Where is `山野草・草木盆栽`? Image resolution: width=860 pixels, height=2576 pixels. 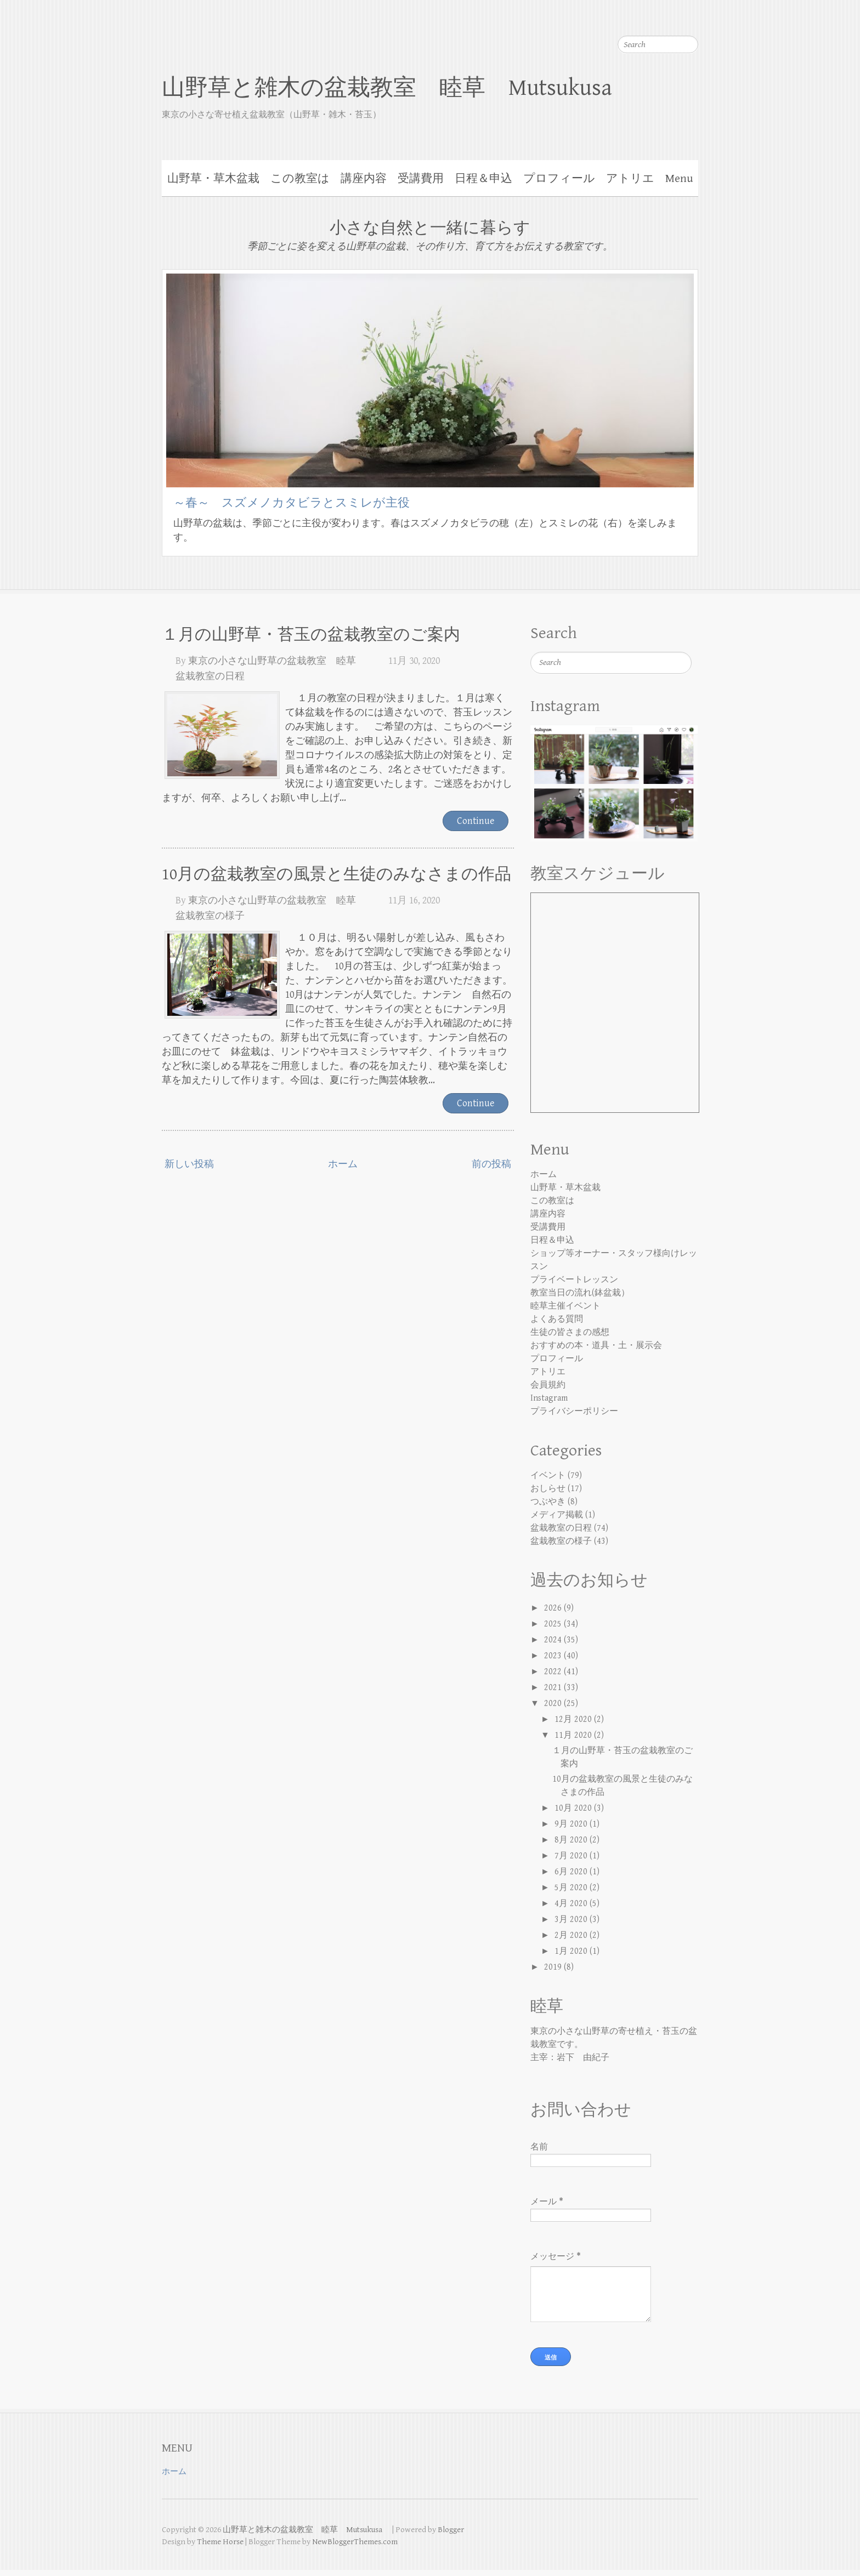 山野草・草木盆栽 is located at coordinates (213, 178).